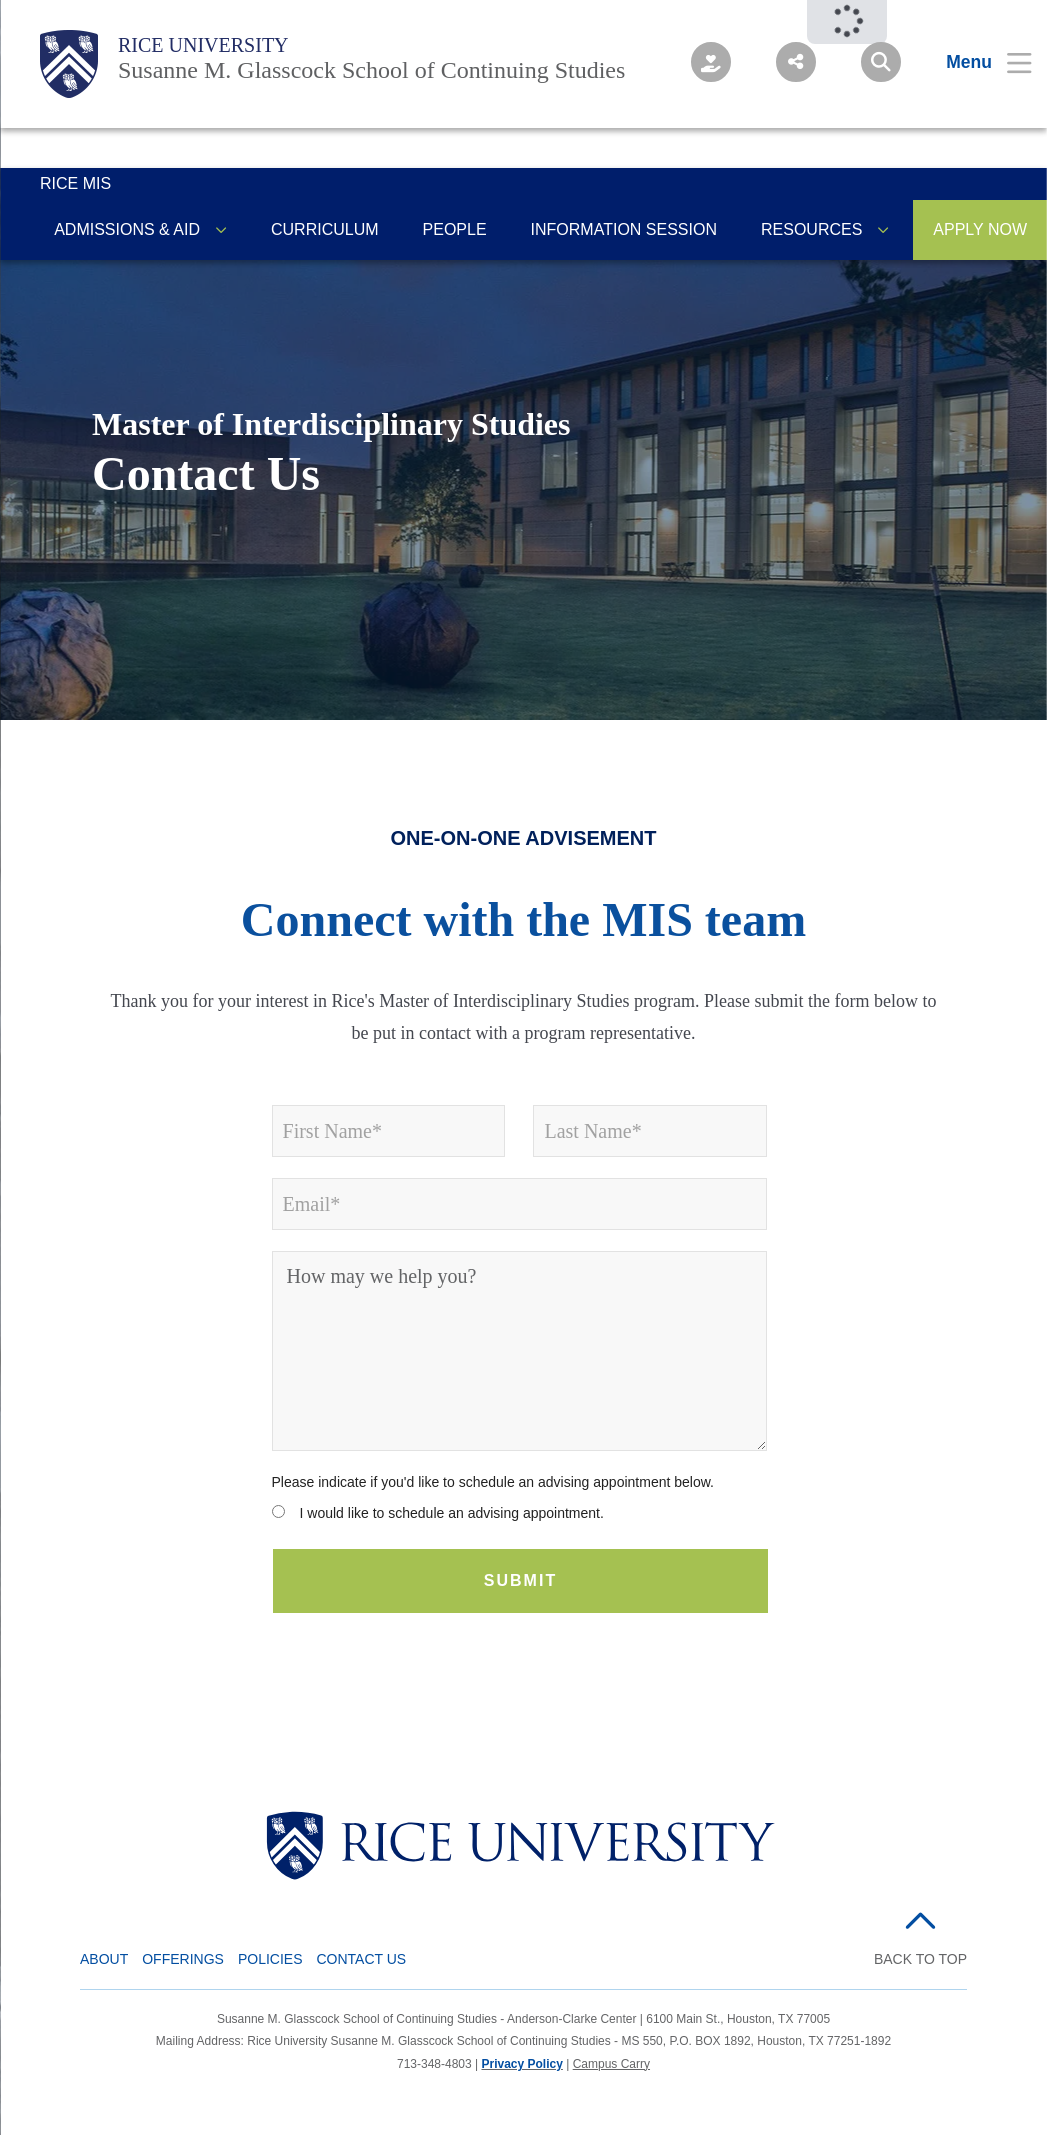 This screenshot has height=2135, width=1047. Describe the element at coordinates (455, 229) in the screenshot. I see `People` at that location.